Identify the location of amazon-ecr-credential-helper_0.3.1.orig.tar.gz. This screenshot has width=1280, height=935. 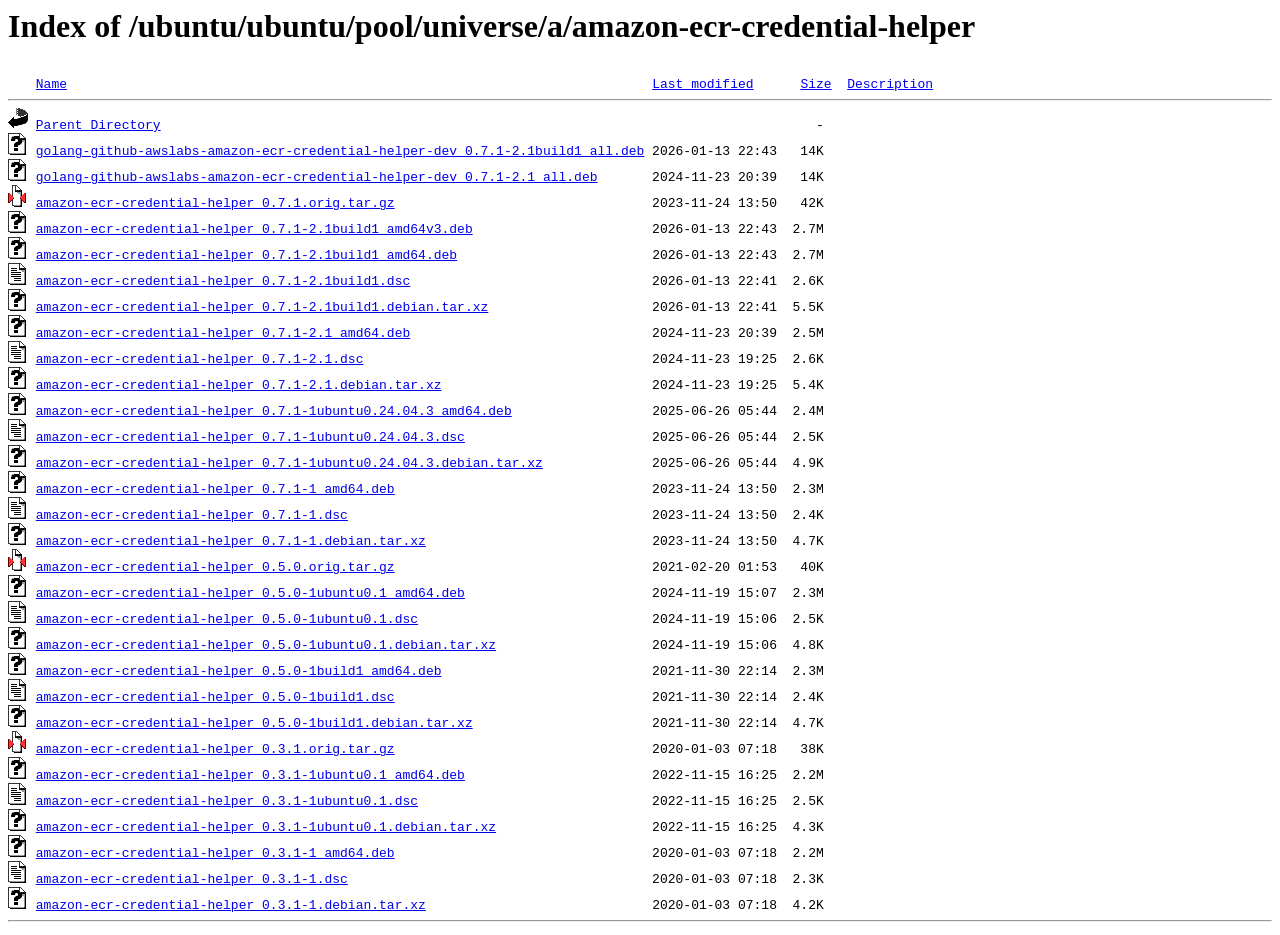
(215, 748).